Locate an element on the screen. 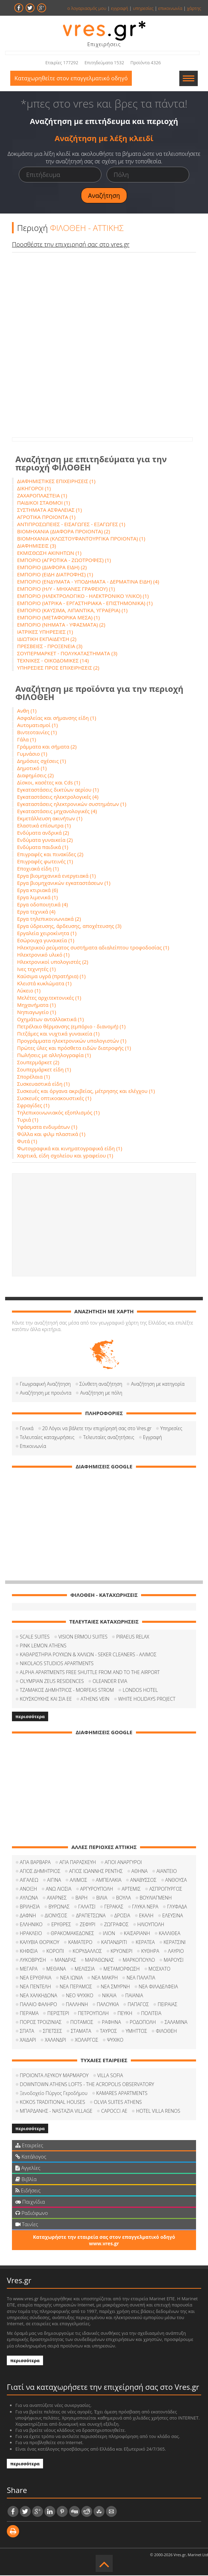 The height and width of the screenshot is (2576, 208). OLVIA SUITES ATHENS is located at coordinates (118, 2102).